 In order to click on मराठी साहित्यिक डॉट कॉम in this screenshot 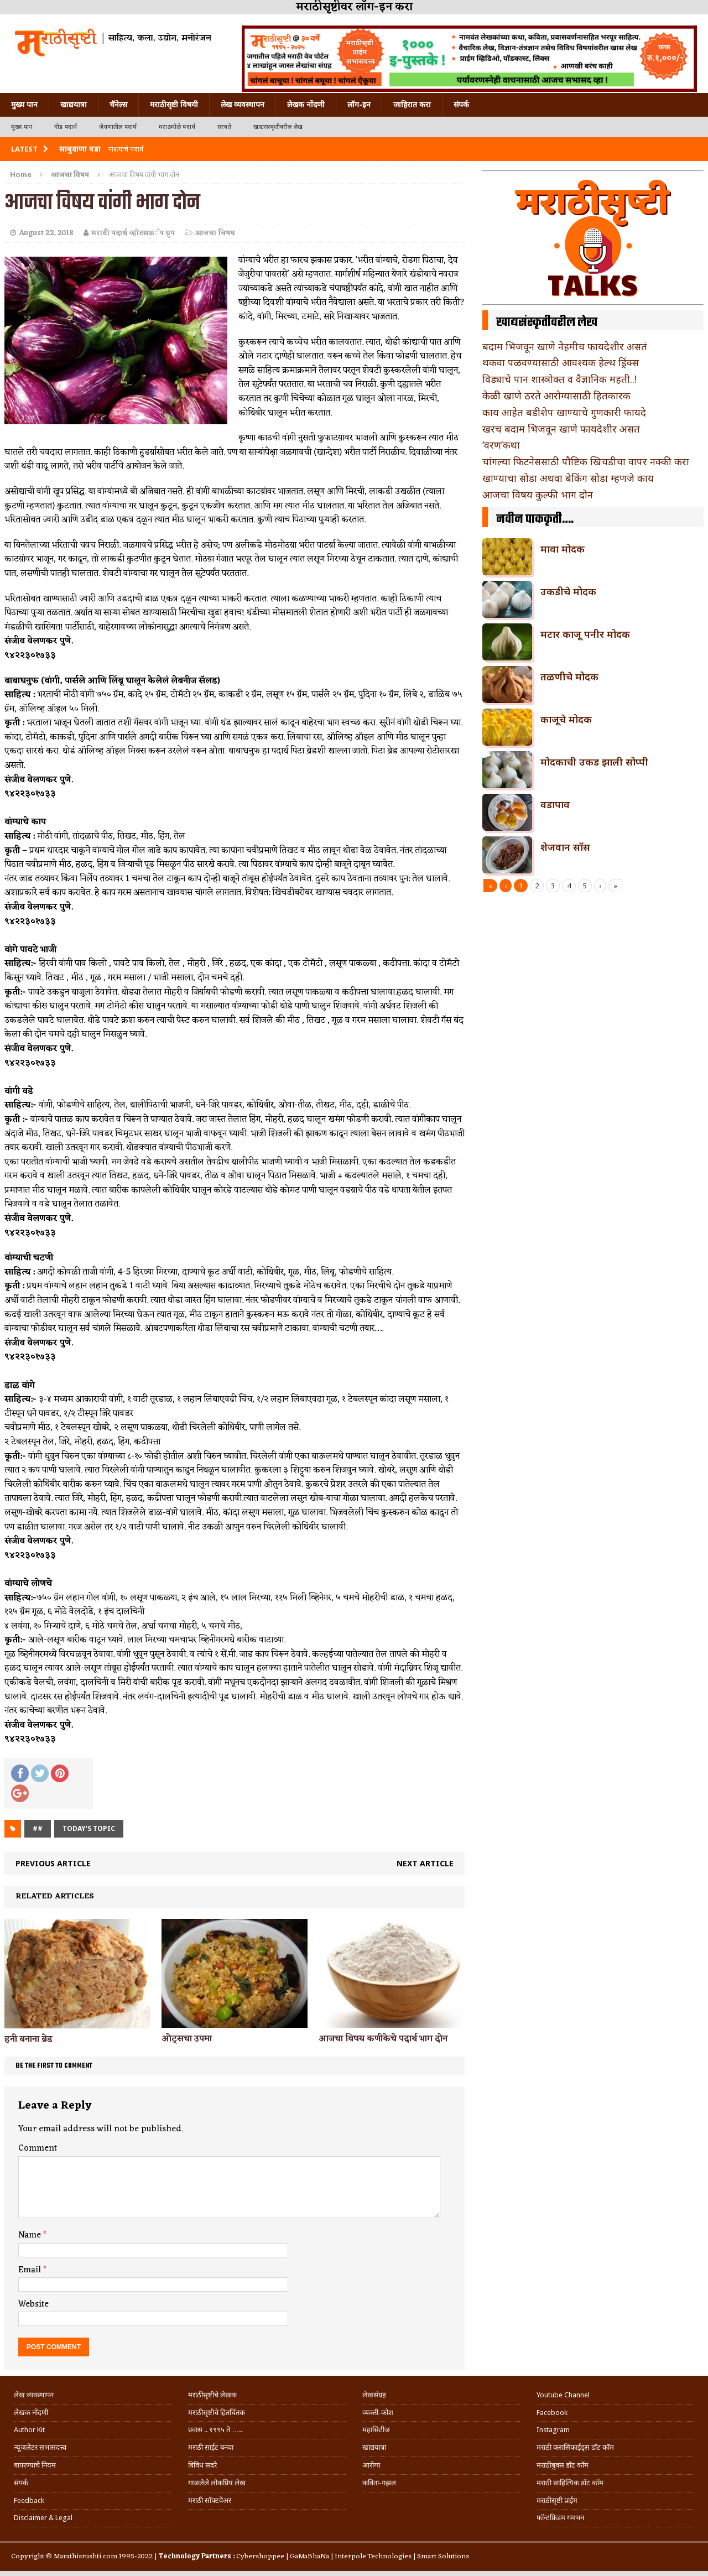, I will do `click(570, 2483)`.